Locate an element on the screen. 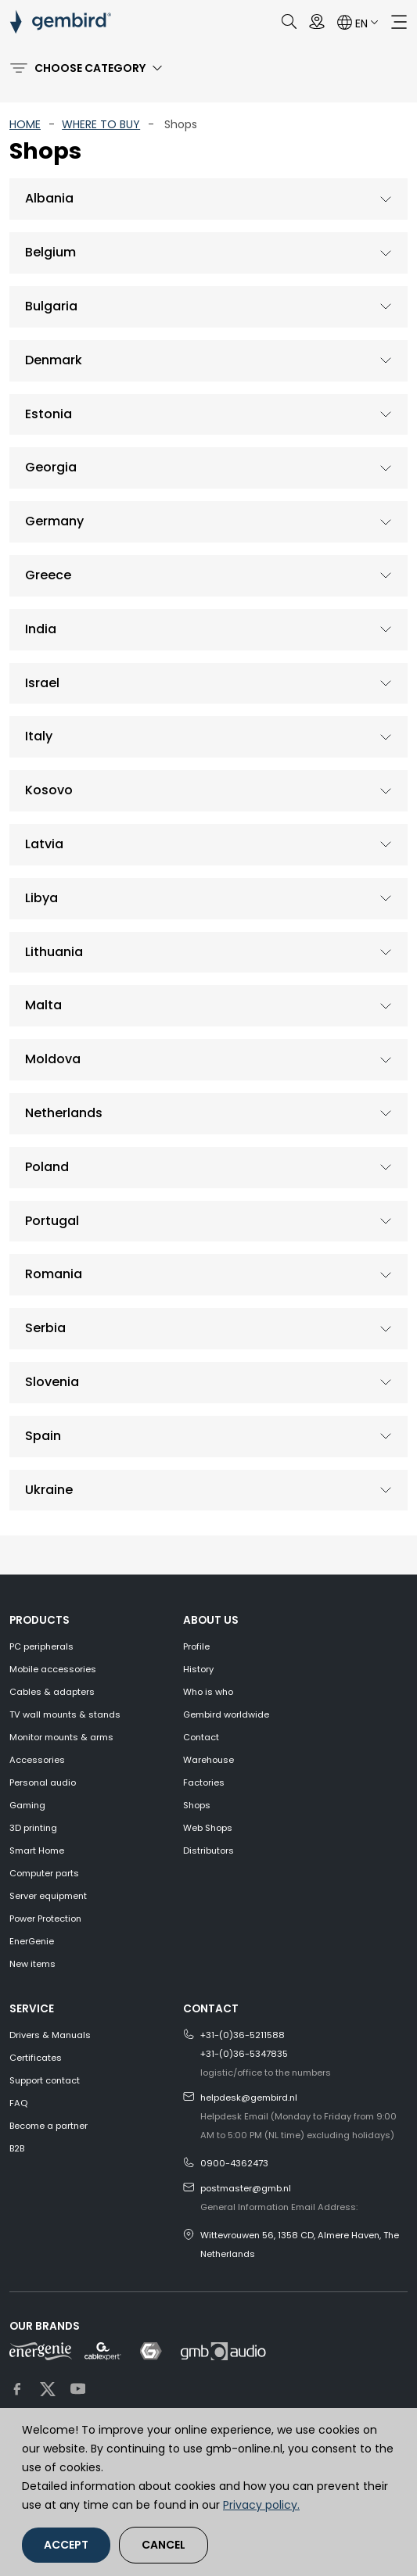  Kosovo is located at coordinates (49, 790).